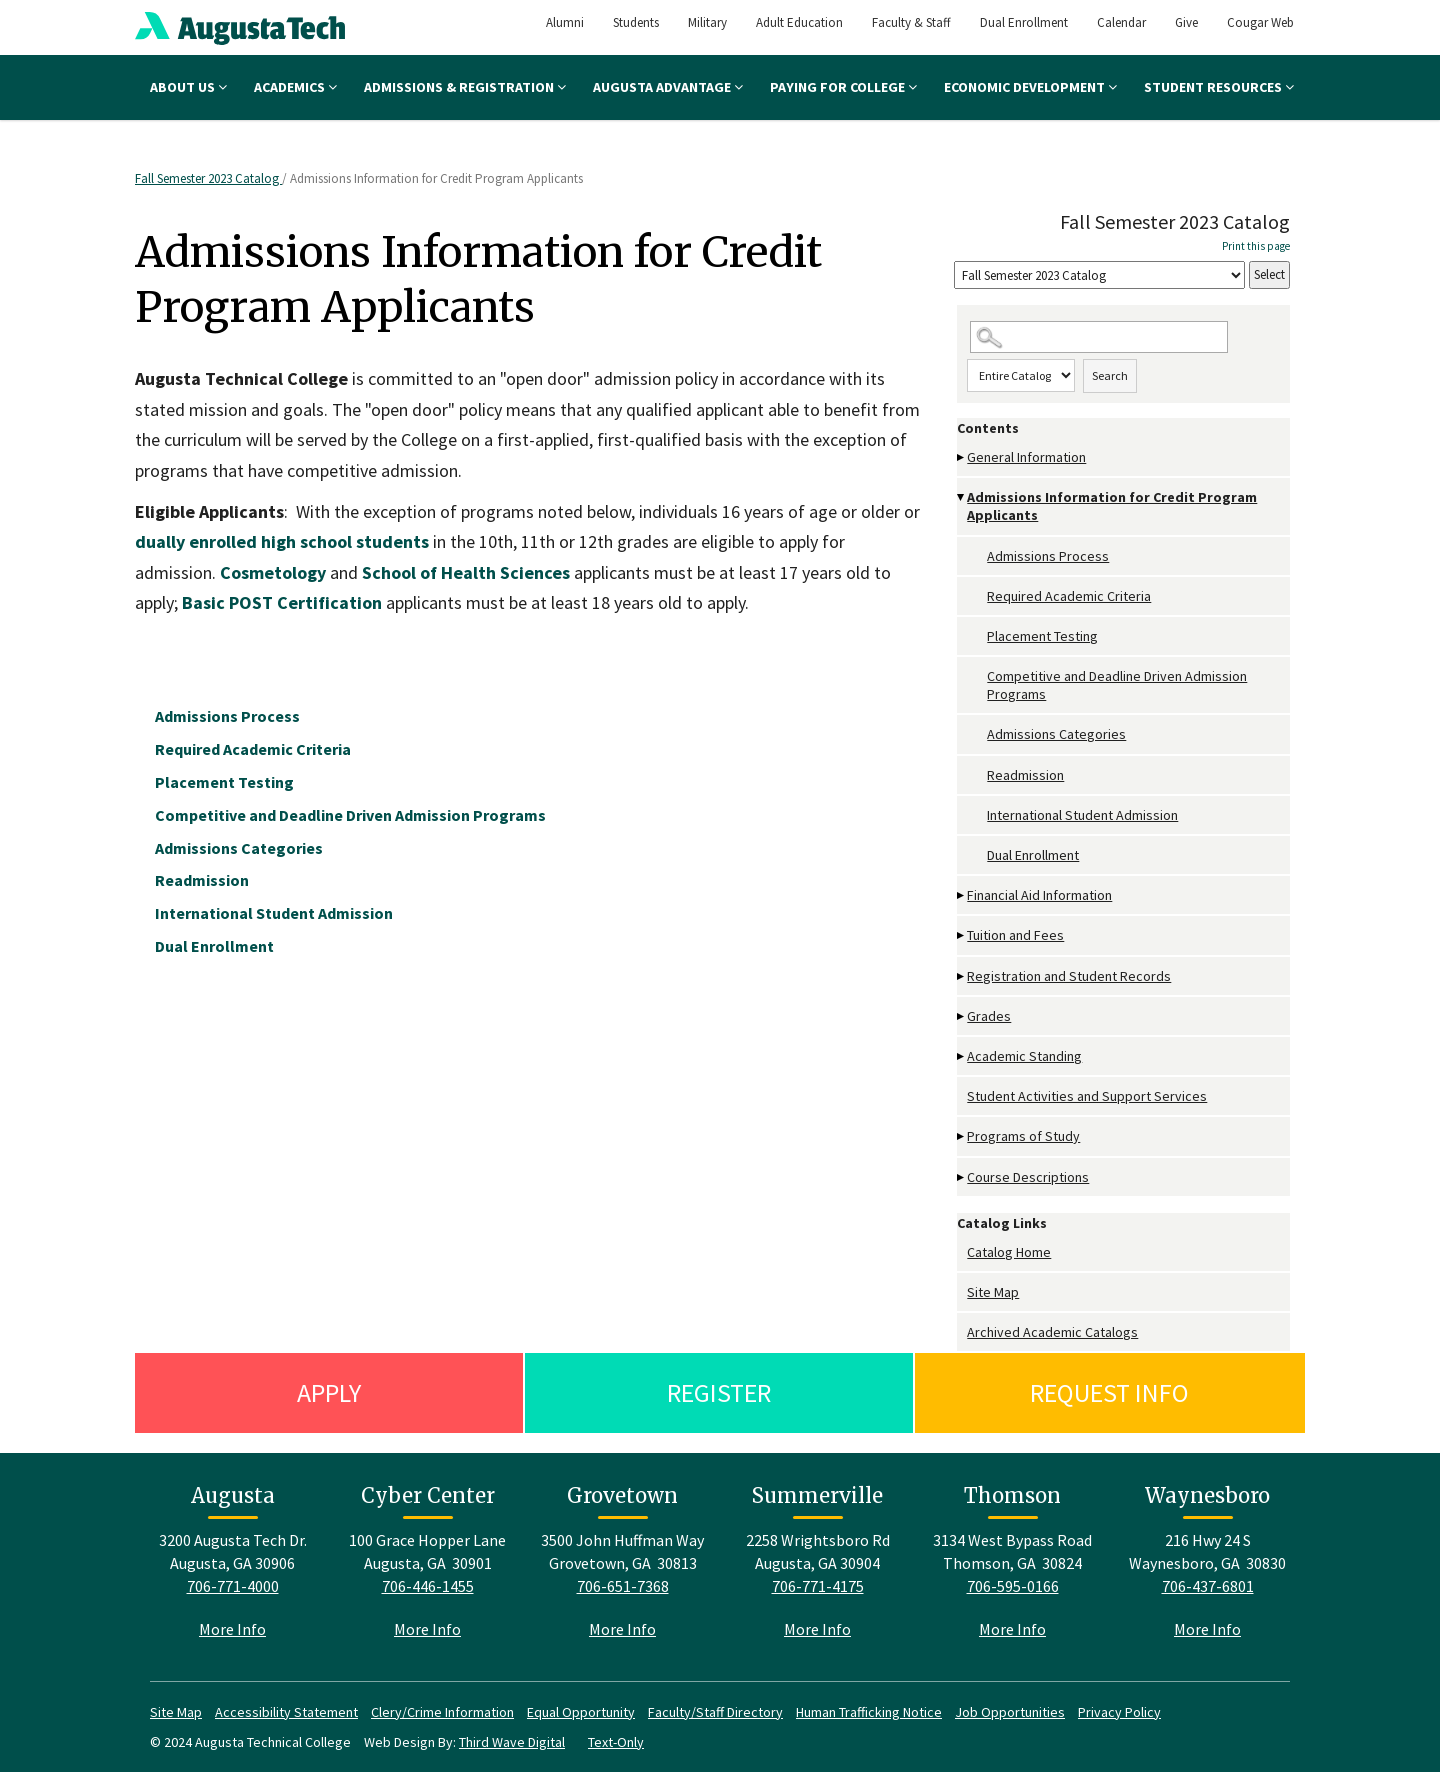 Image resolution: width=1440 pixels, height=1772 pixels. What do you see at coordinates (962, 1056) in the screenshot?
I see `[Show More of Academic Standing]` at bounding box center [962, 1056].